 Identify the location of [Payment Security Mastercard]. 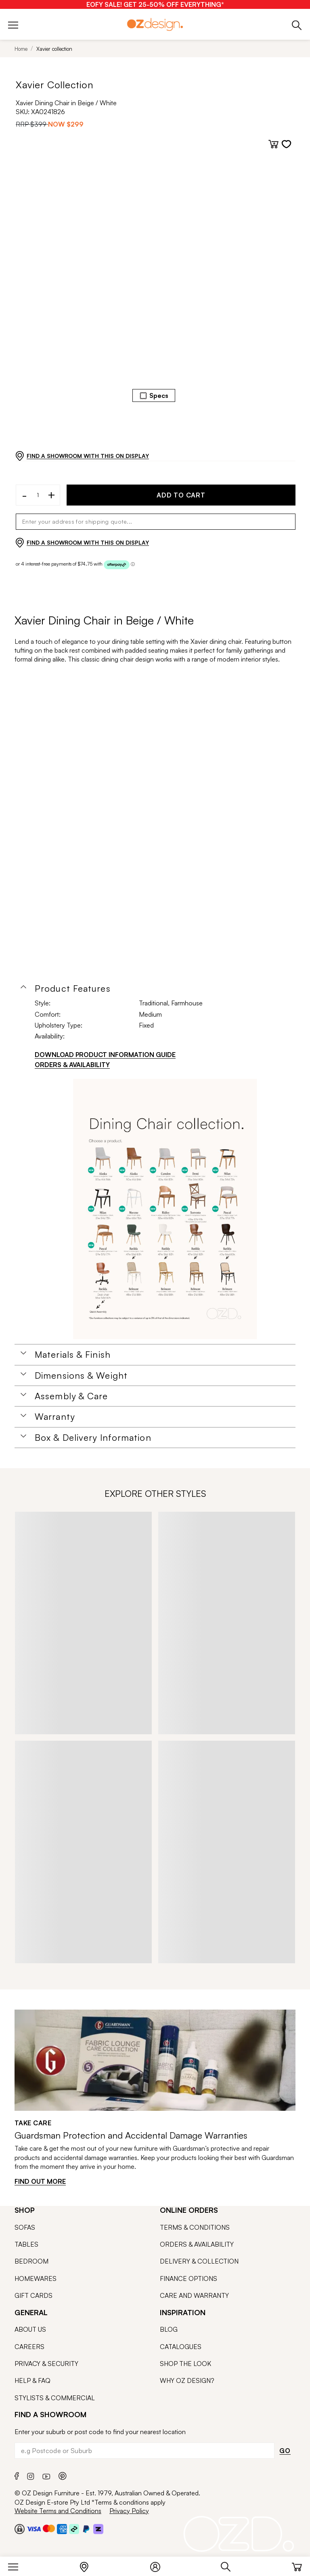
(49, 2528).